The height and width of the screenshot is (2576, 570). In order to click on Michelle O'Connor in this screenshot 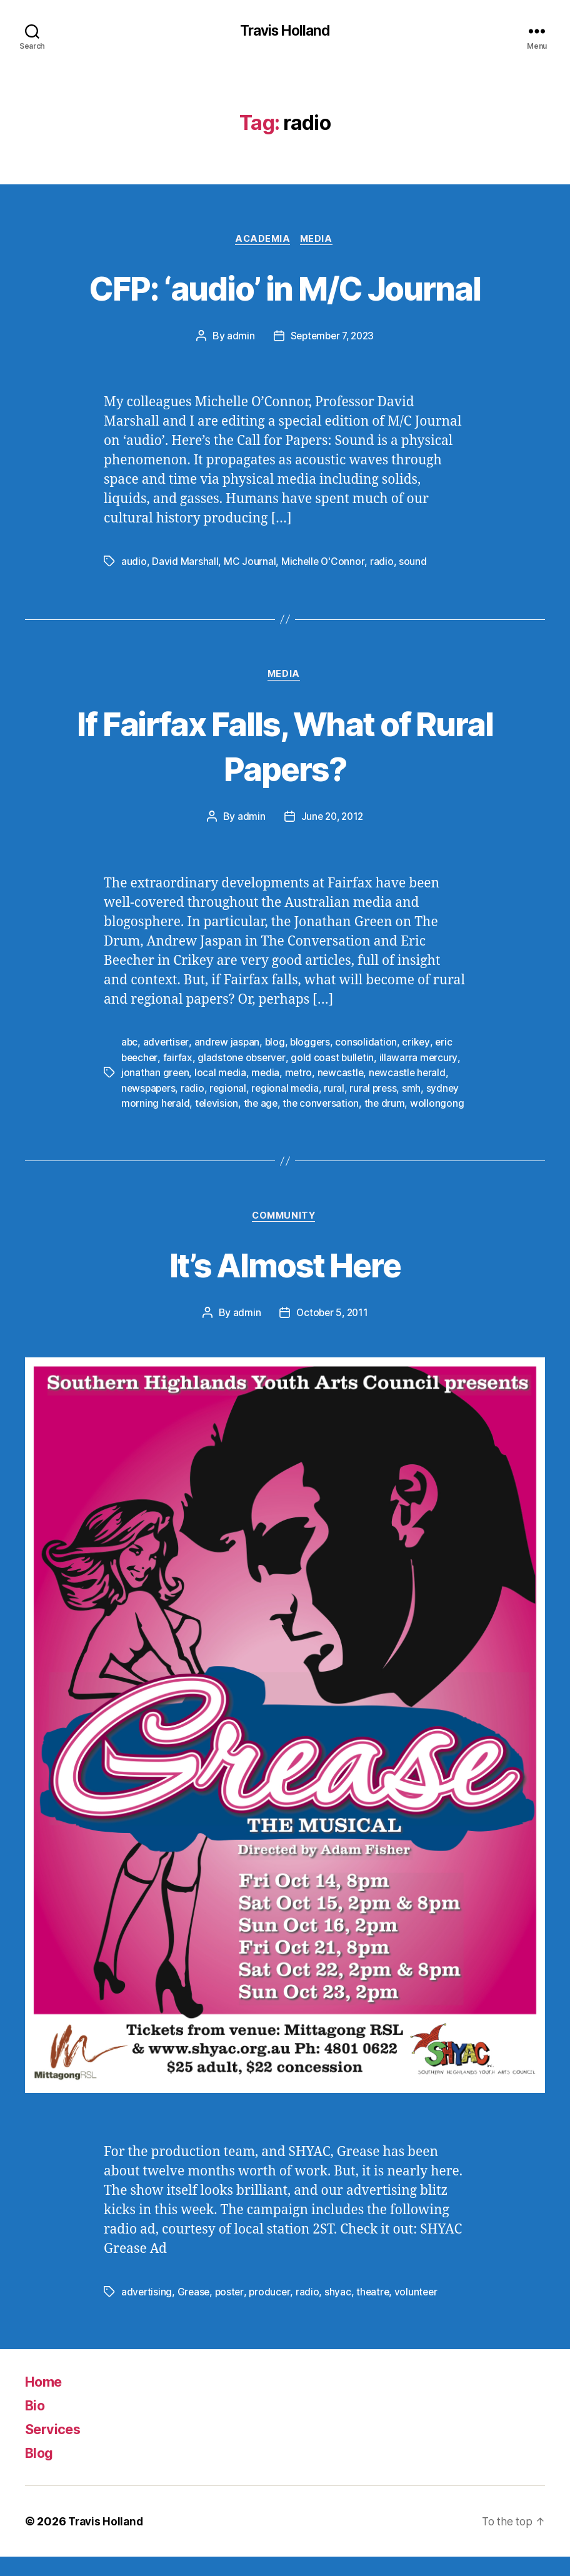, I will do `click(323, 563)`.